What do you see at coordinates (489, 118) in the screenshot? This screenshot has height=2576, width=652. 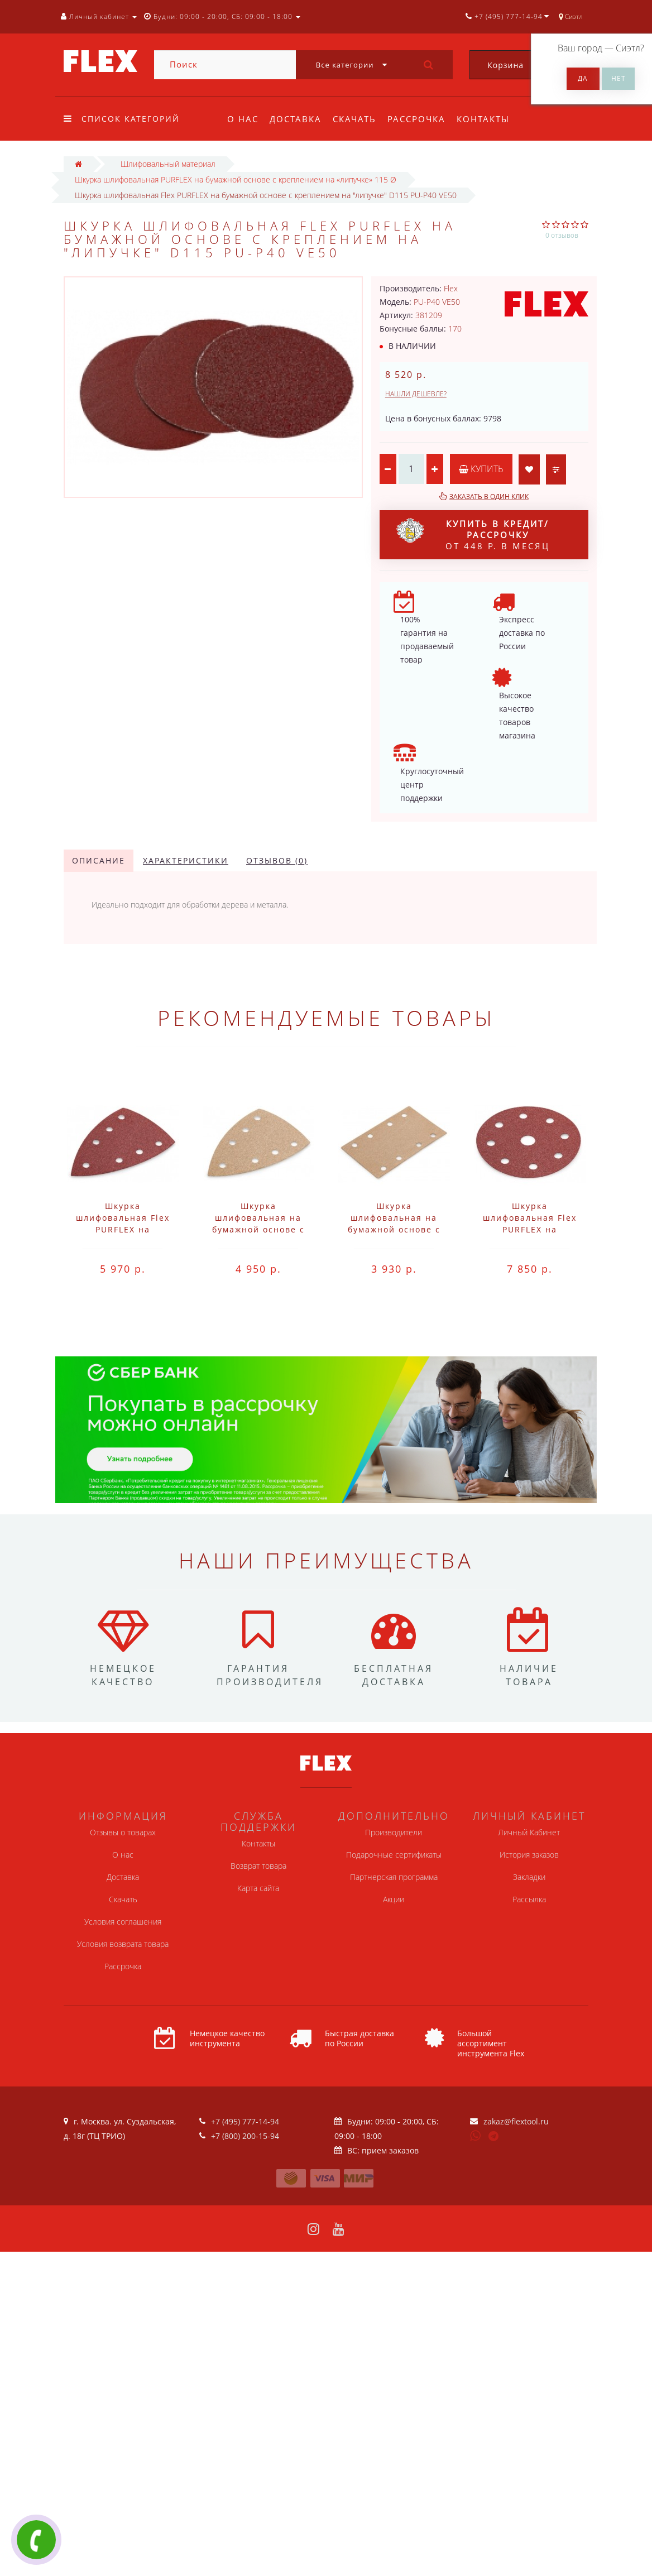 I see `Контакты` at bounding box center [489, 118].